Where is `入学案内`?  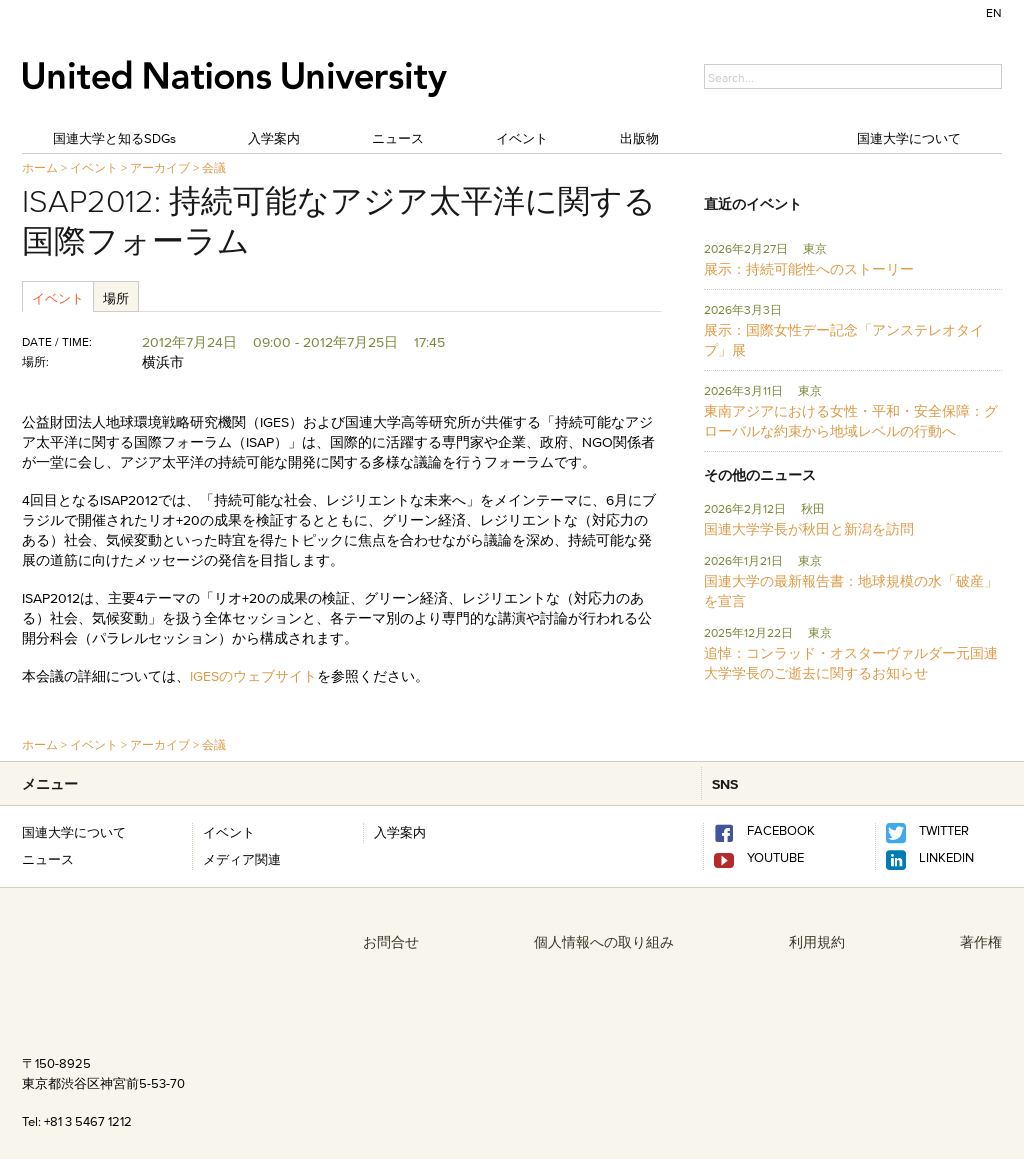 入学案内 is located at coordinates (274, 138).